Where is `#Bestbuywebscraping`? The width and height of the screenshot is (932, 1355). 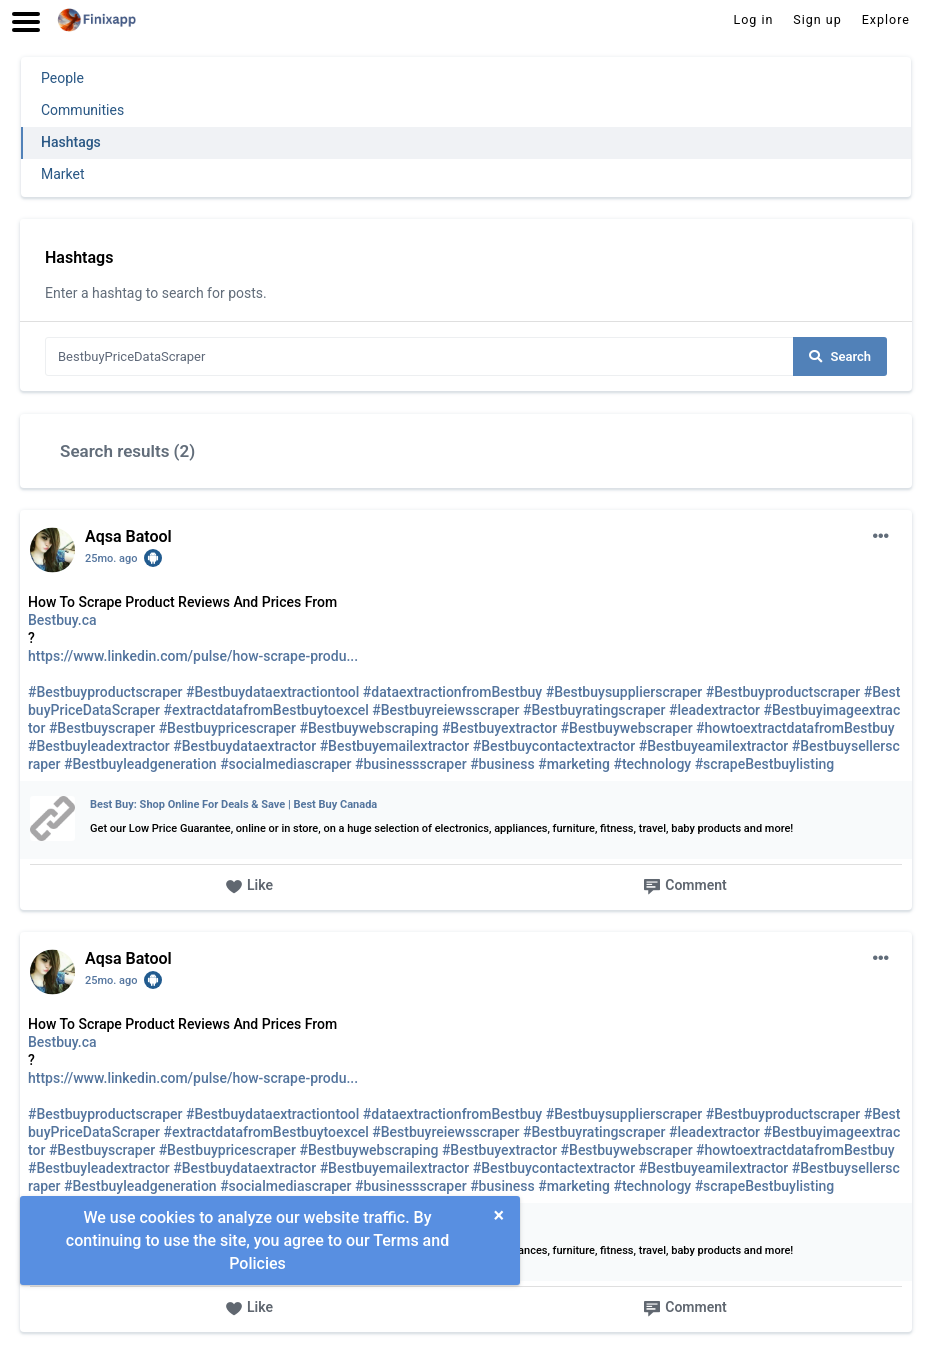
#Bestbuywebscraping is located at coordinates (369, 728).